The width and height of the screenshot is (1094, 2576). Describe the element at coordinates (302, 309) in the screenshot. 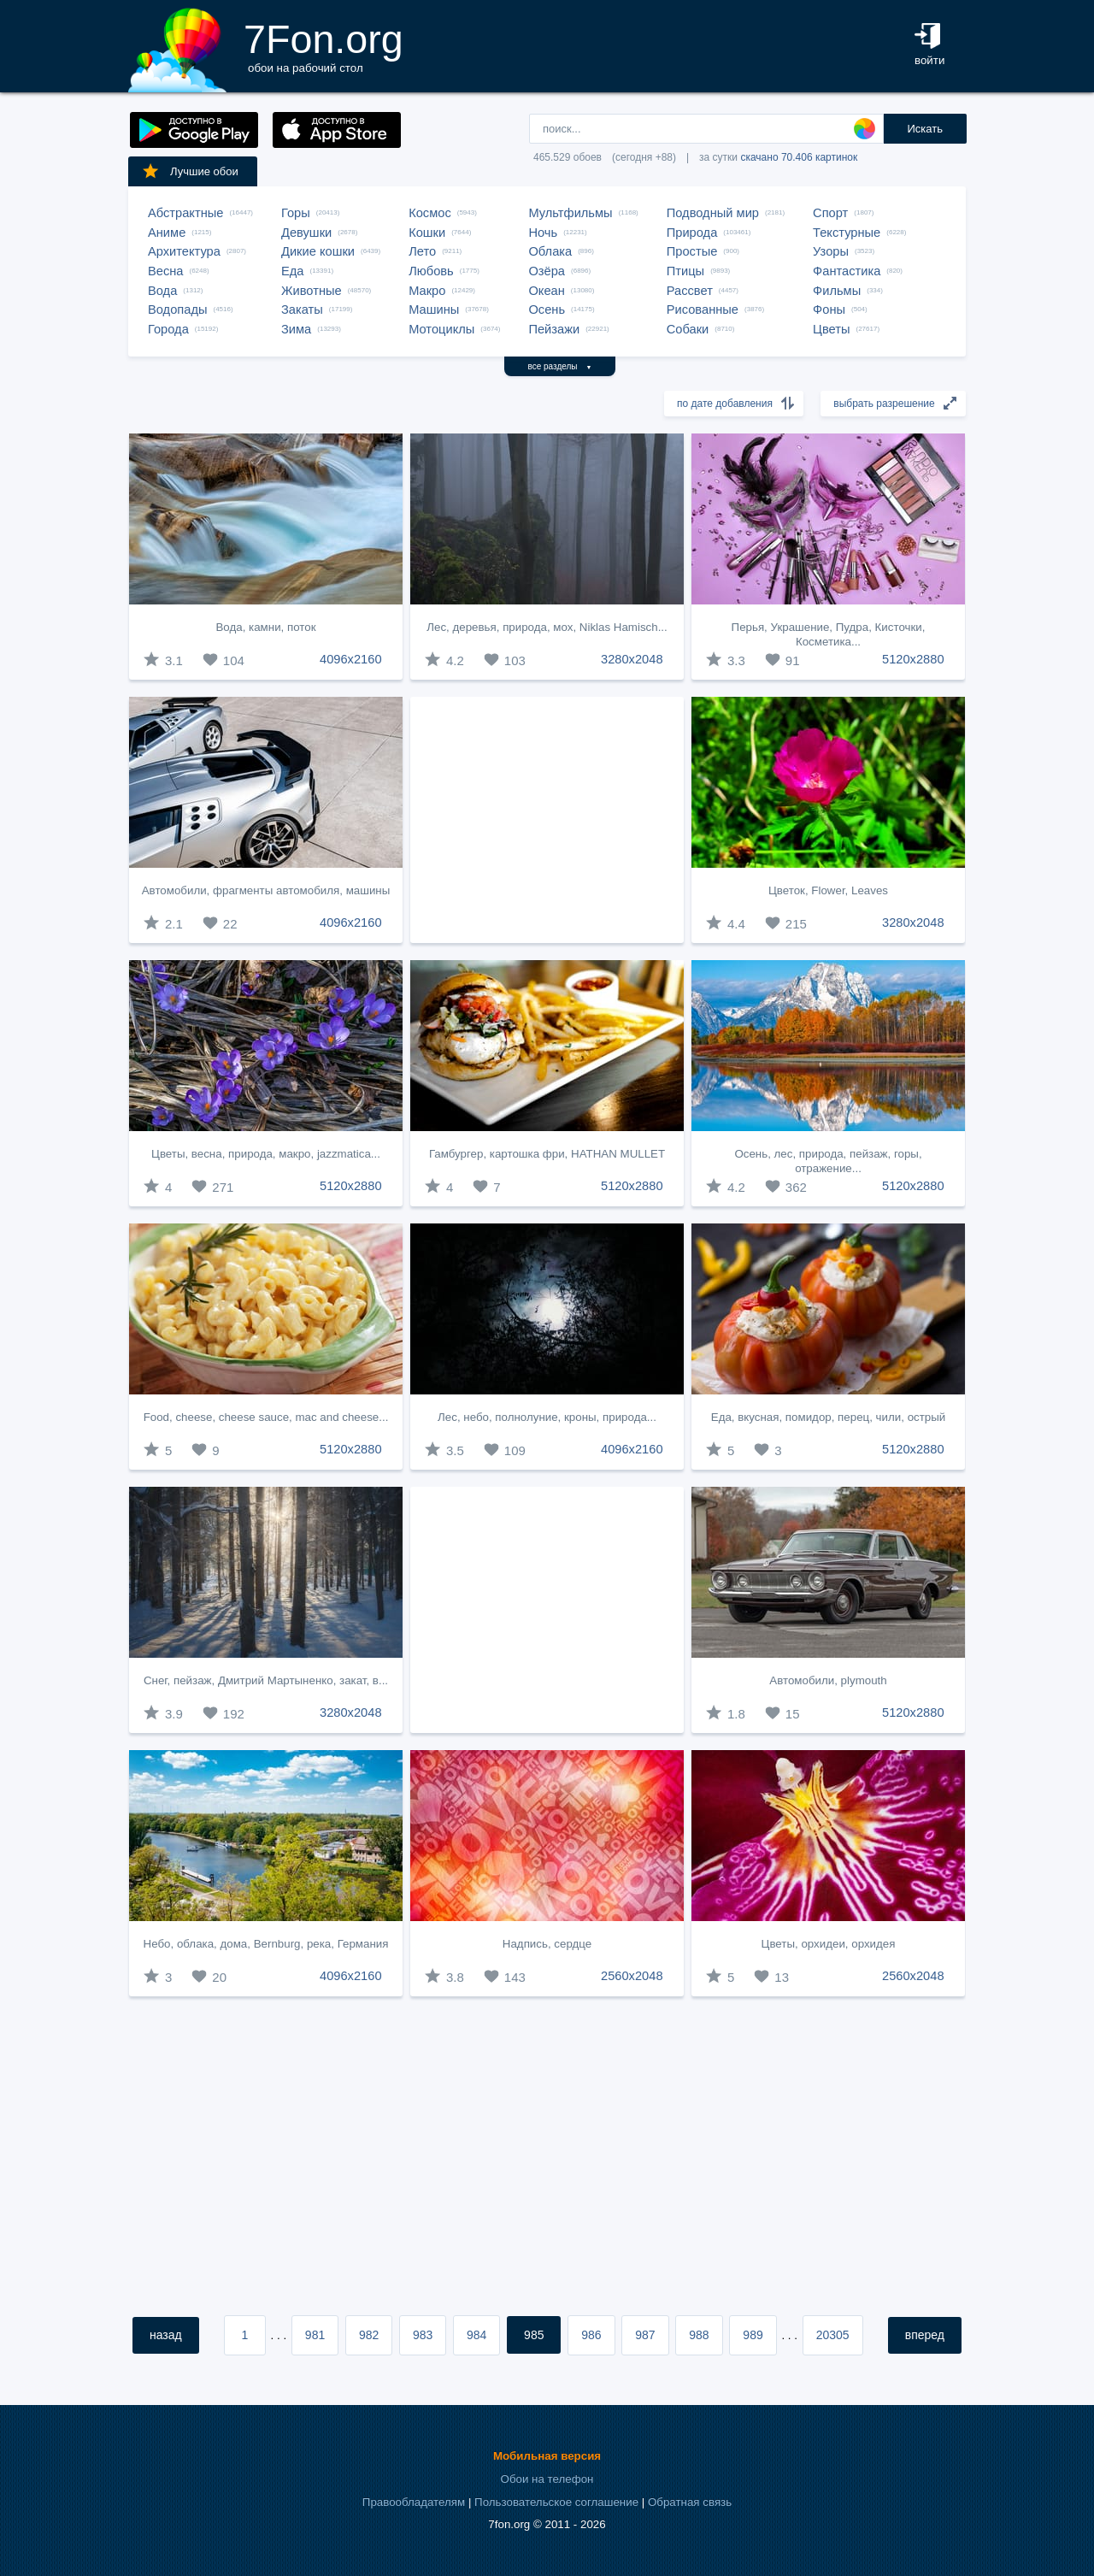

I see `Закаты` at that location.